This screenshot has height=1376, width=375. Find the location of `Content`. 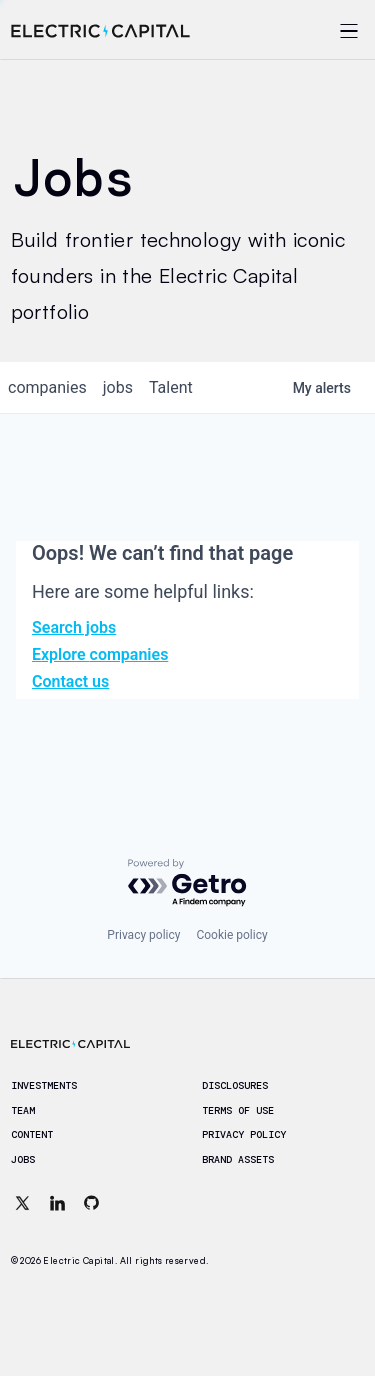

Content is located at coordinates (32, 1135).